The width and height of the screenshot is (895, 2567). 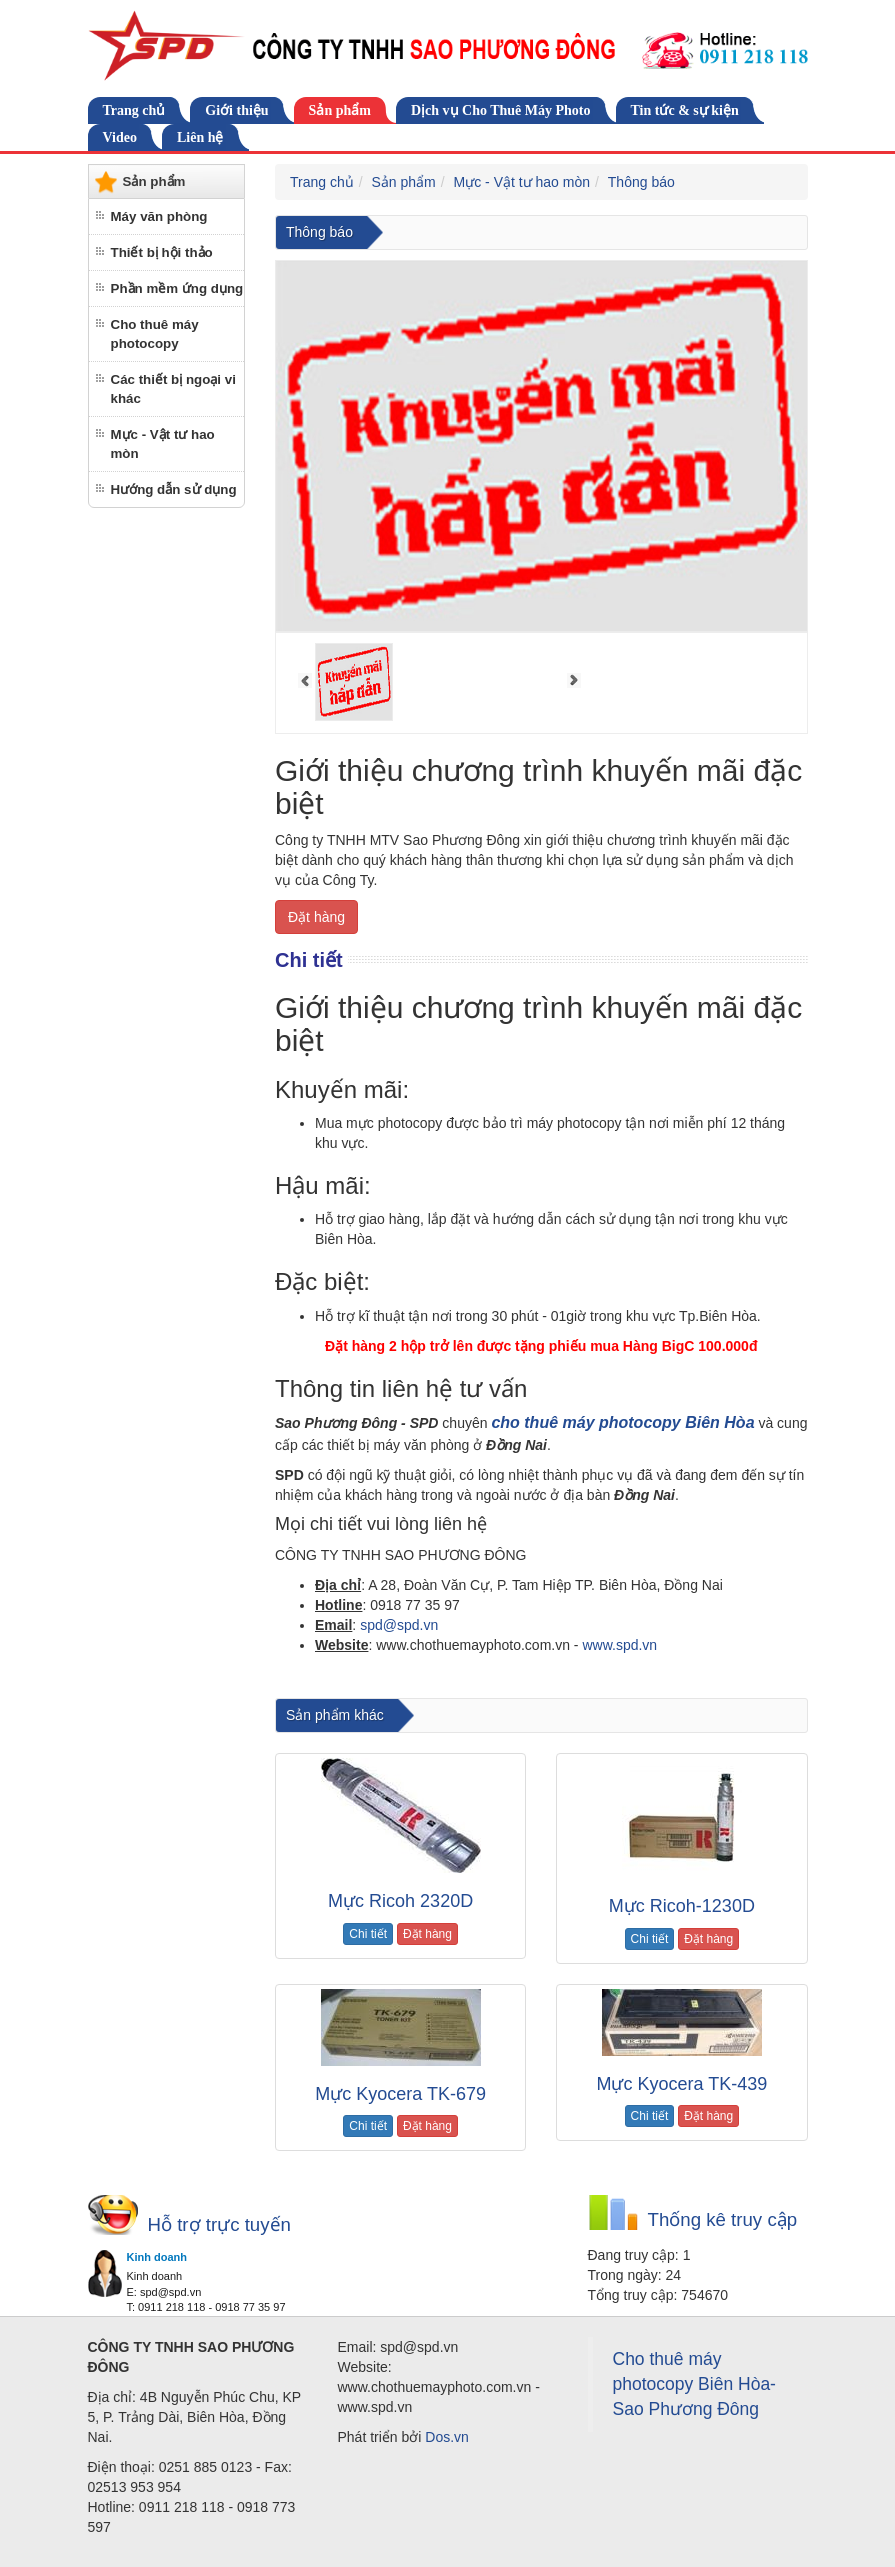 I want to click on Trang chủ, so click(x=134, y=110).